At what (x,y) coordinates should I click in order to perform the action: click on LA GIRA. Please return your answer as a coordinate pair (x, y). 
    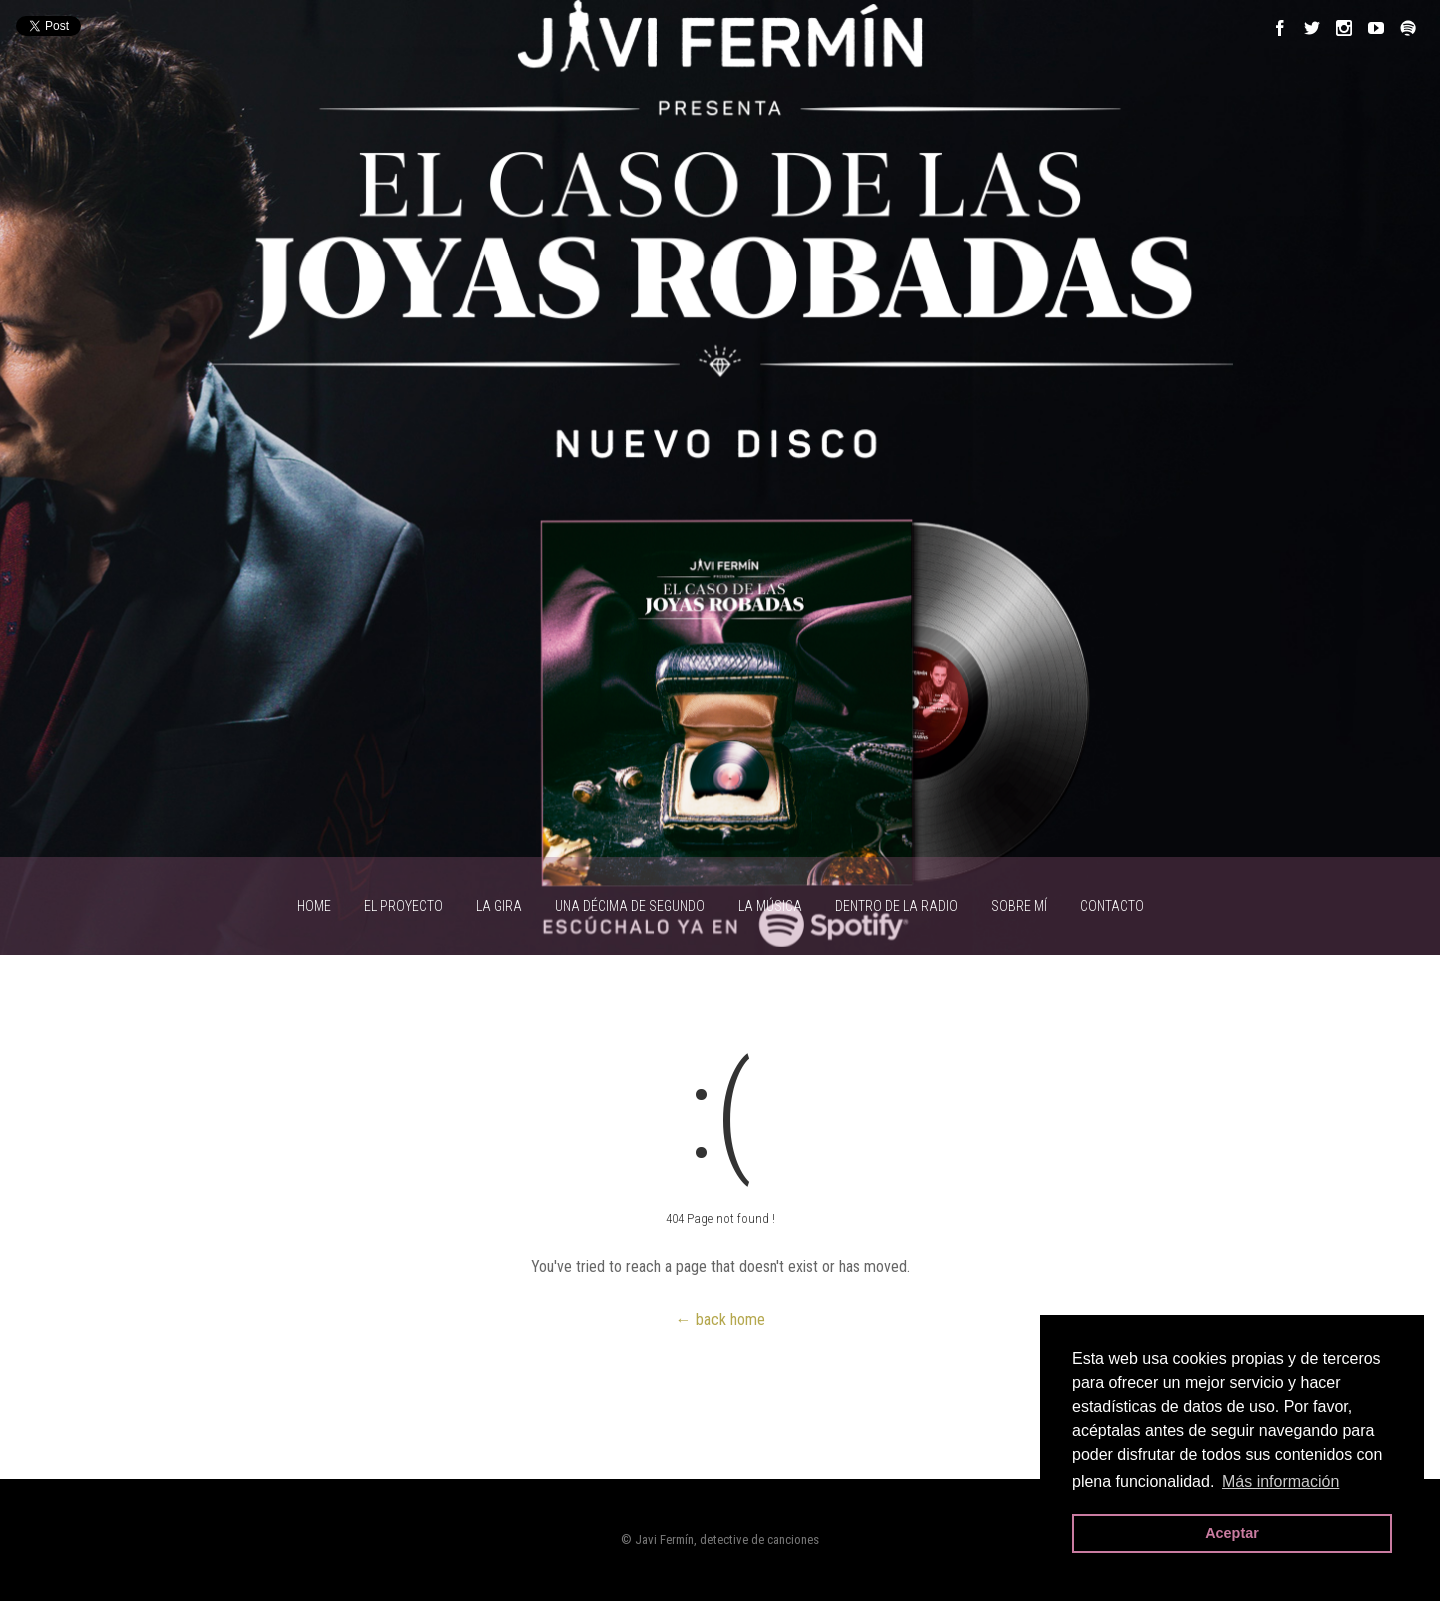
    Looking at the image, I should click on (499, 906).